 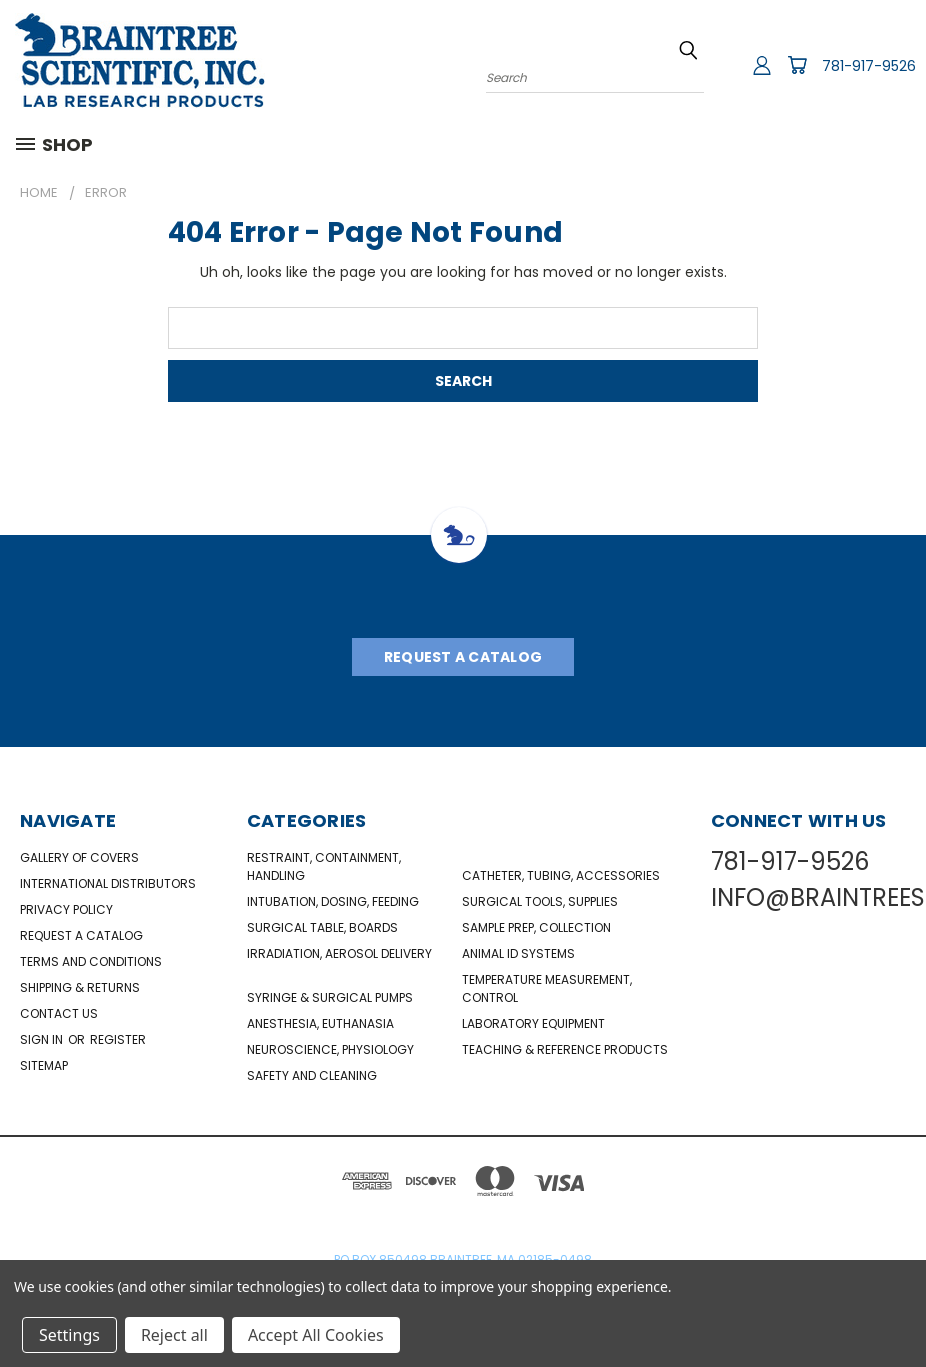 What do you see at coordinates (333, 901) in the screenshot?
I see `Intubation, Dosing, Feeding` at bounding box center [333, 901].